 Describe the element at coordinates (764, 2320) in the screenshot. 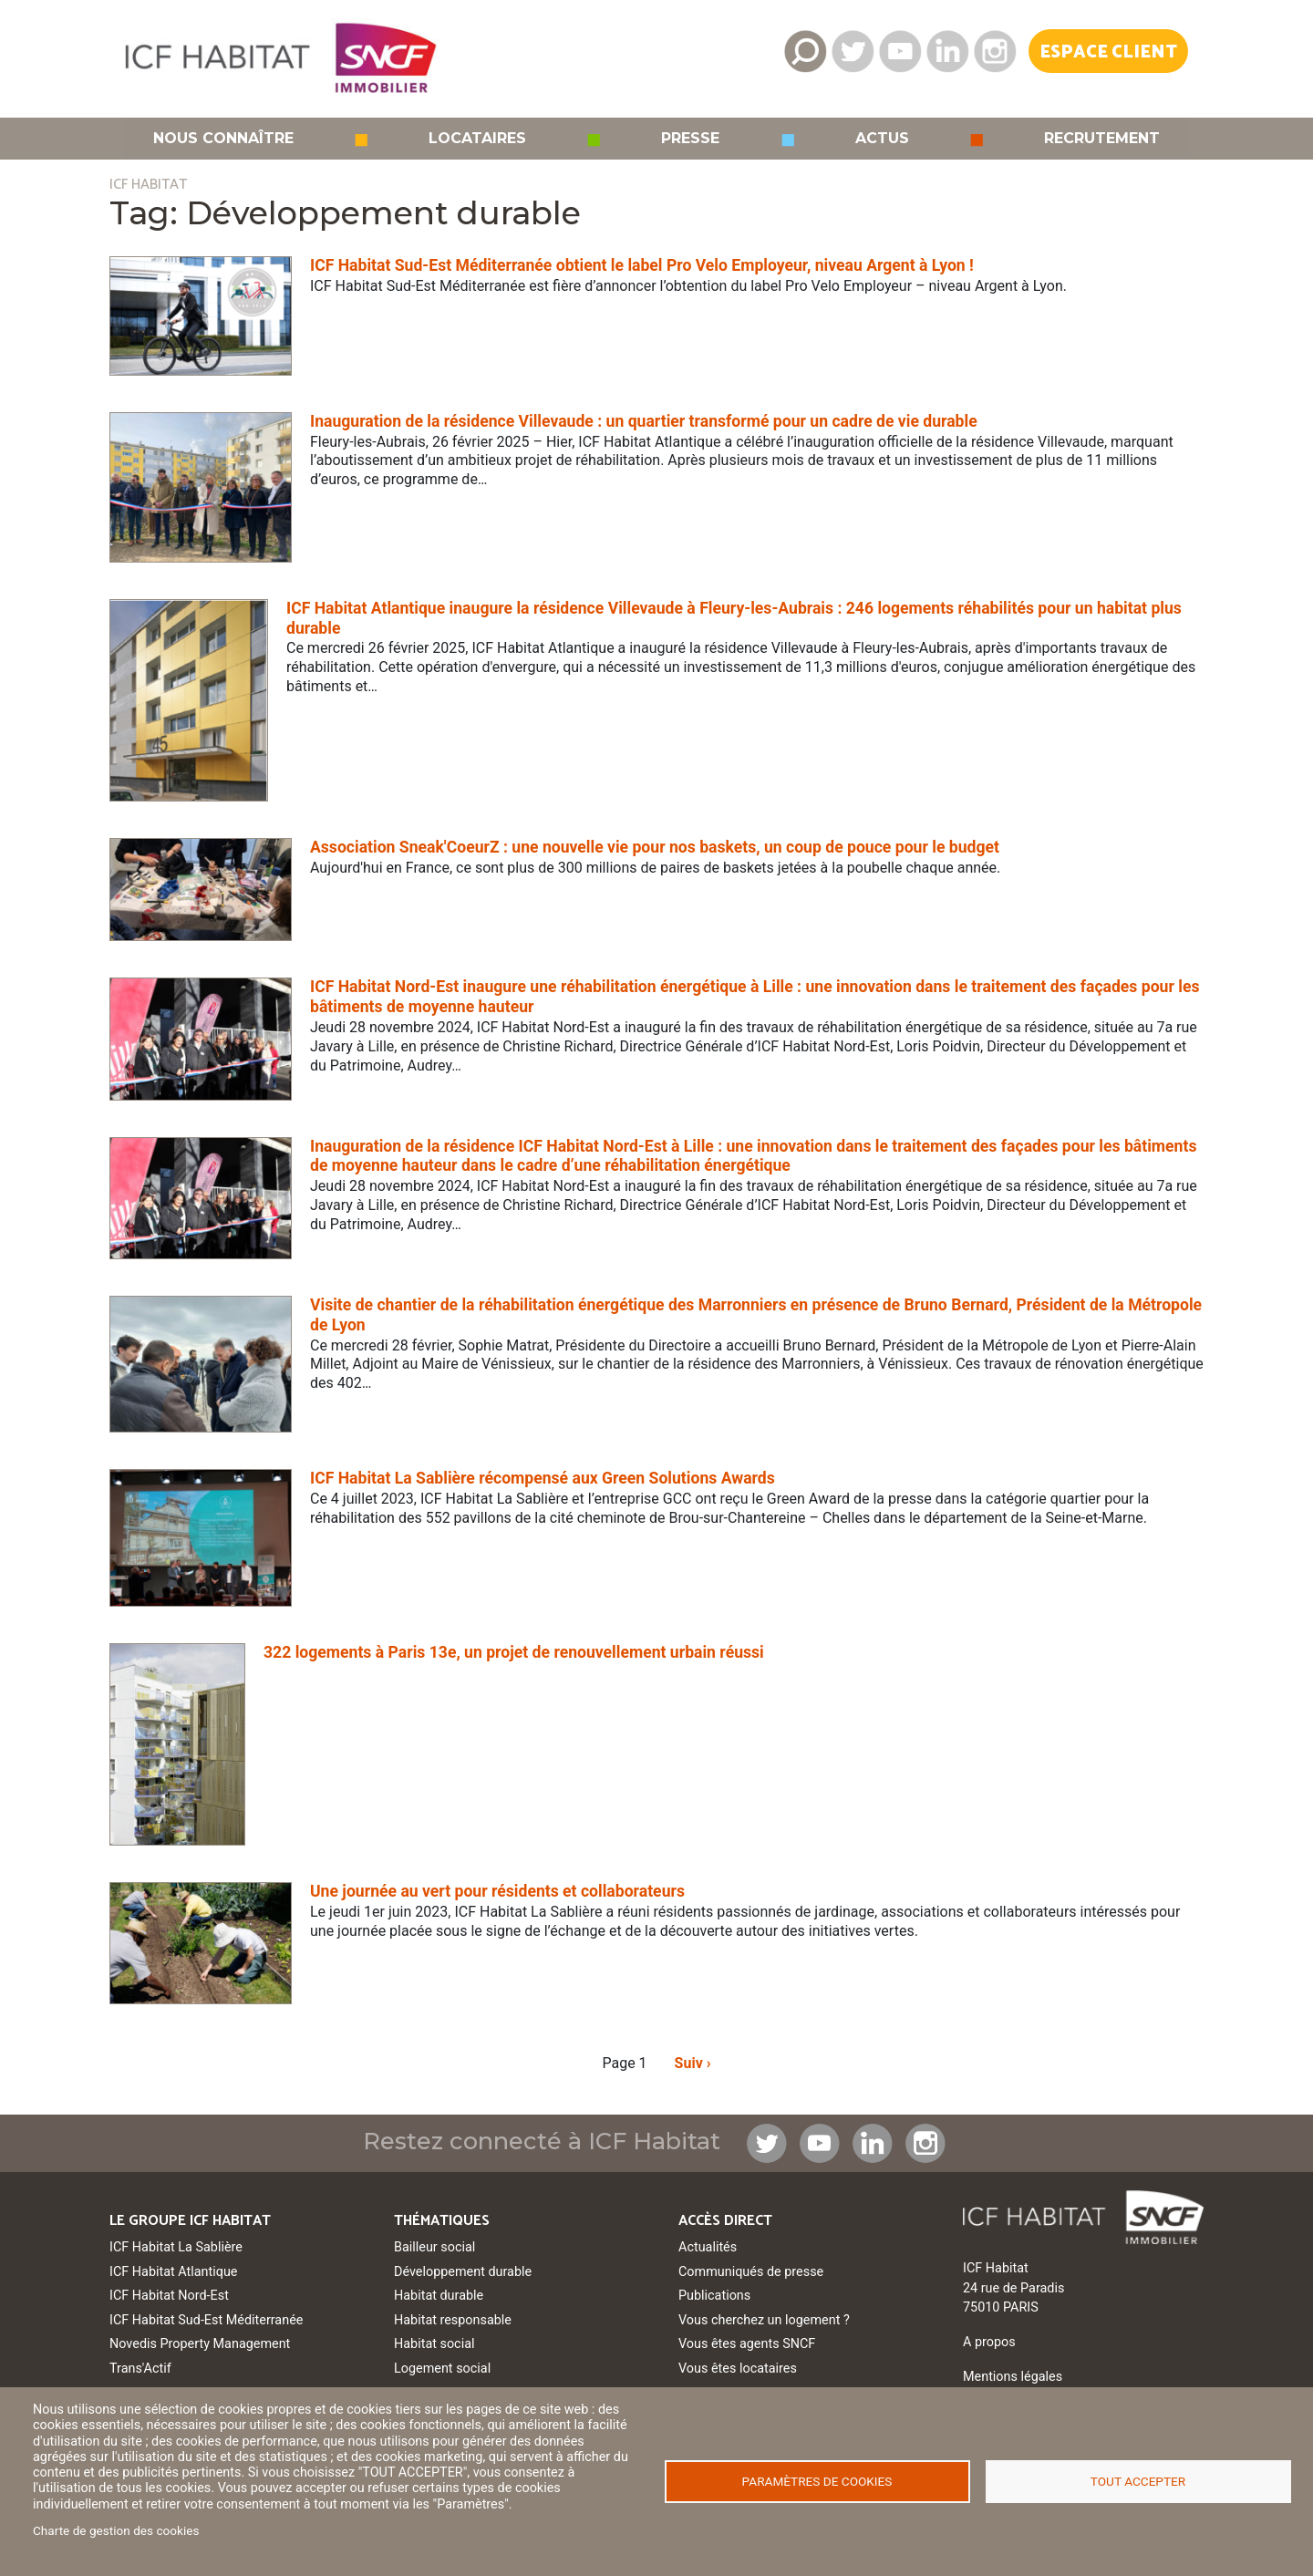

I see `Vous cherchez un logement ?` at that location.